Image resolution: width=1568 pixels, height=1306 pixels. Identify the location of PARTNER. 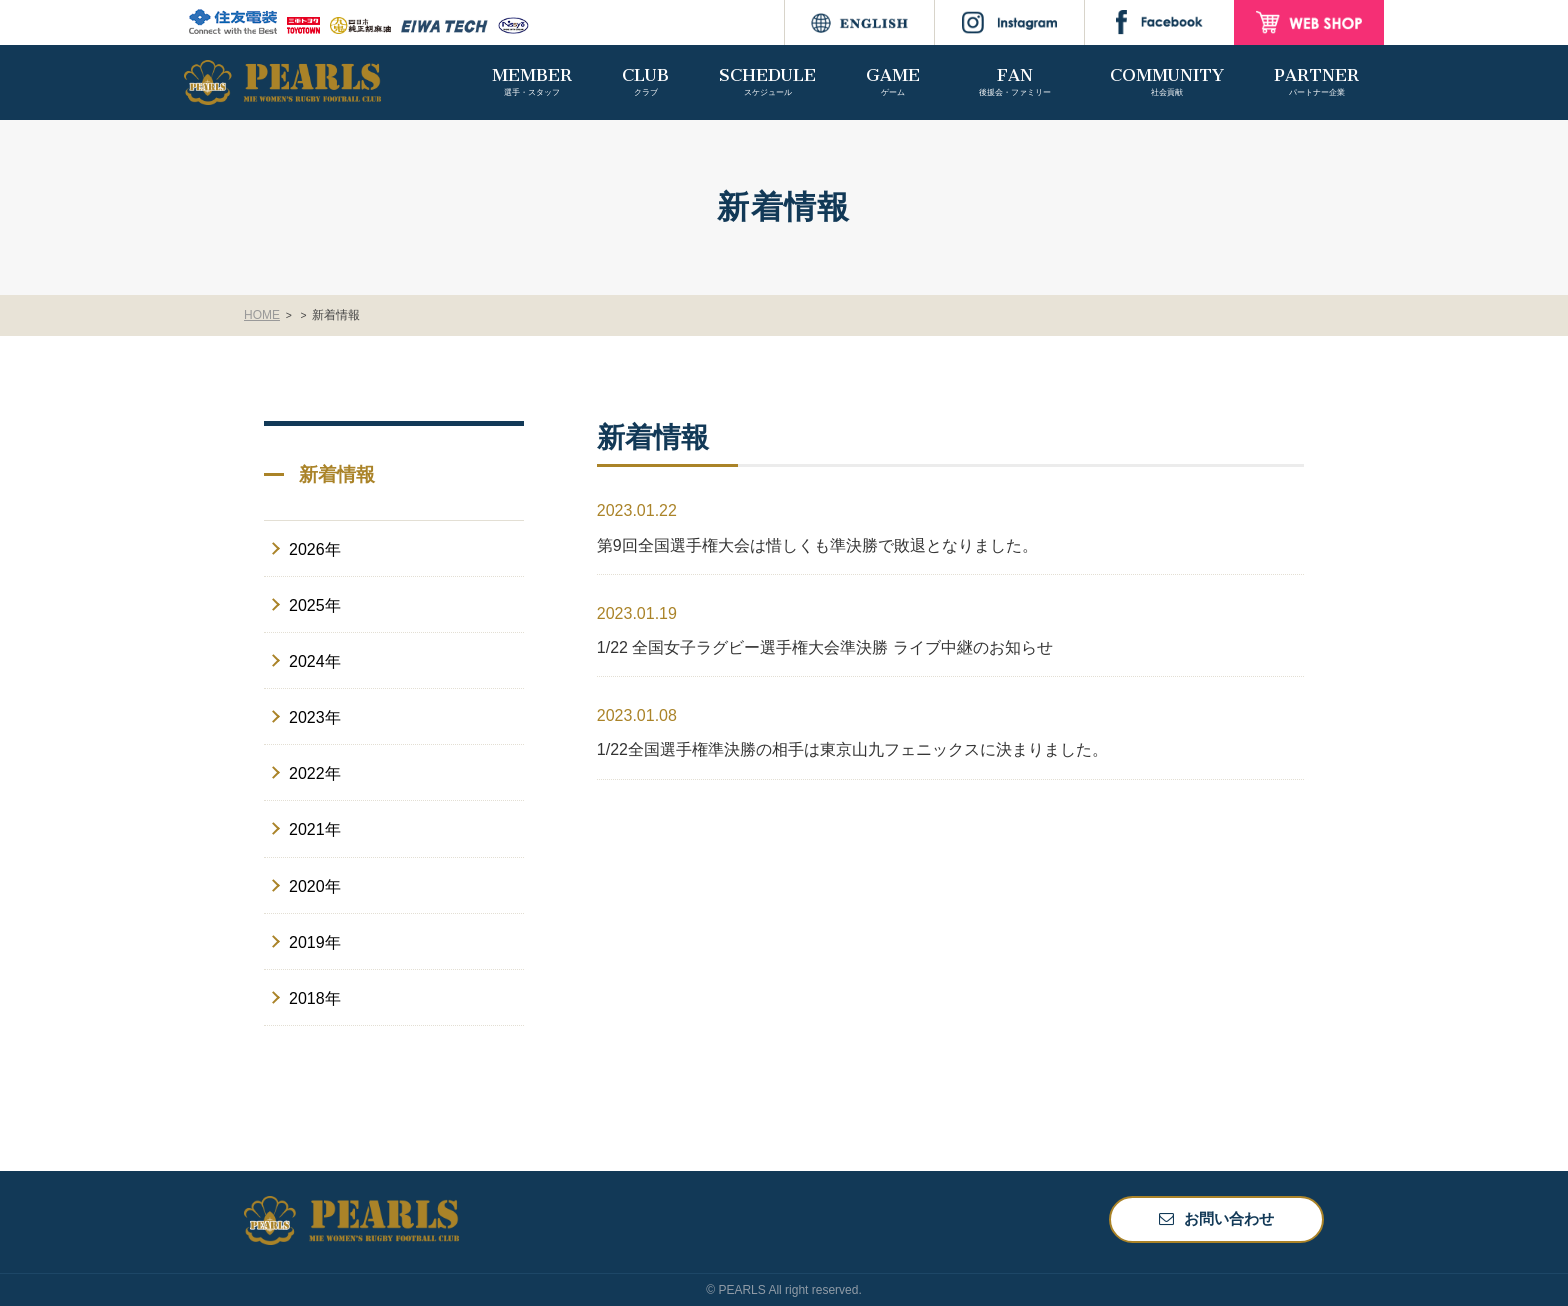
(1316, 82).